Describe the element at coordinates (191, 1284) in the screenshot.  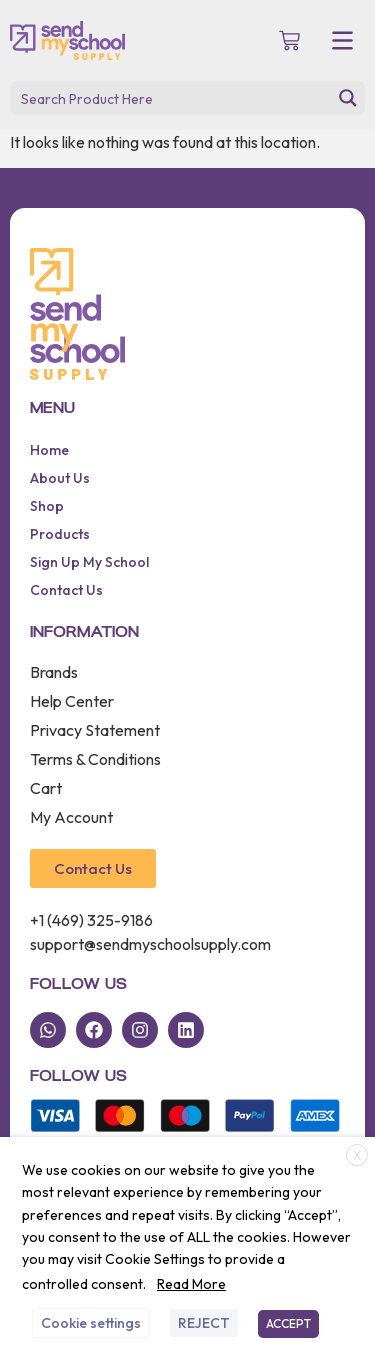
I see `Read More` at that location.